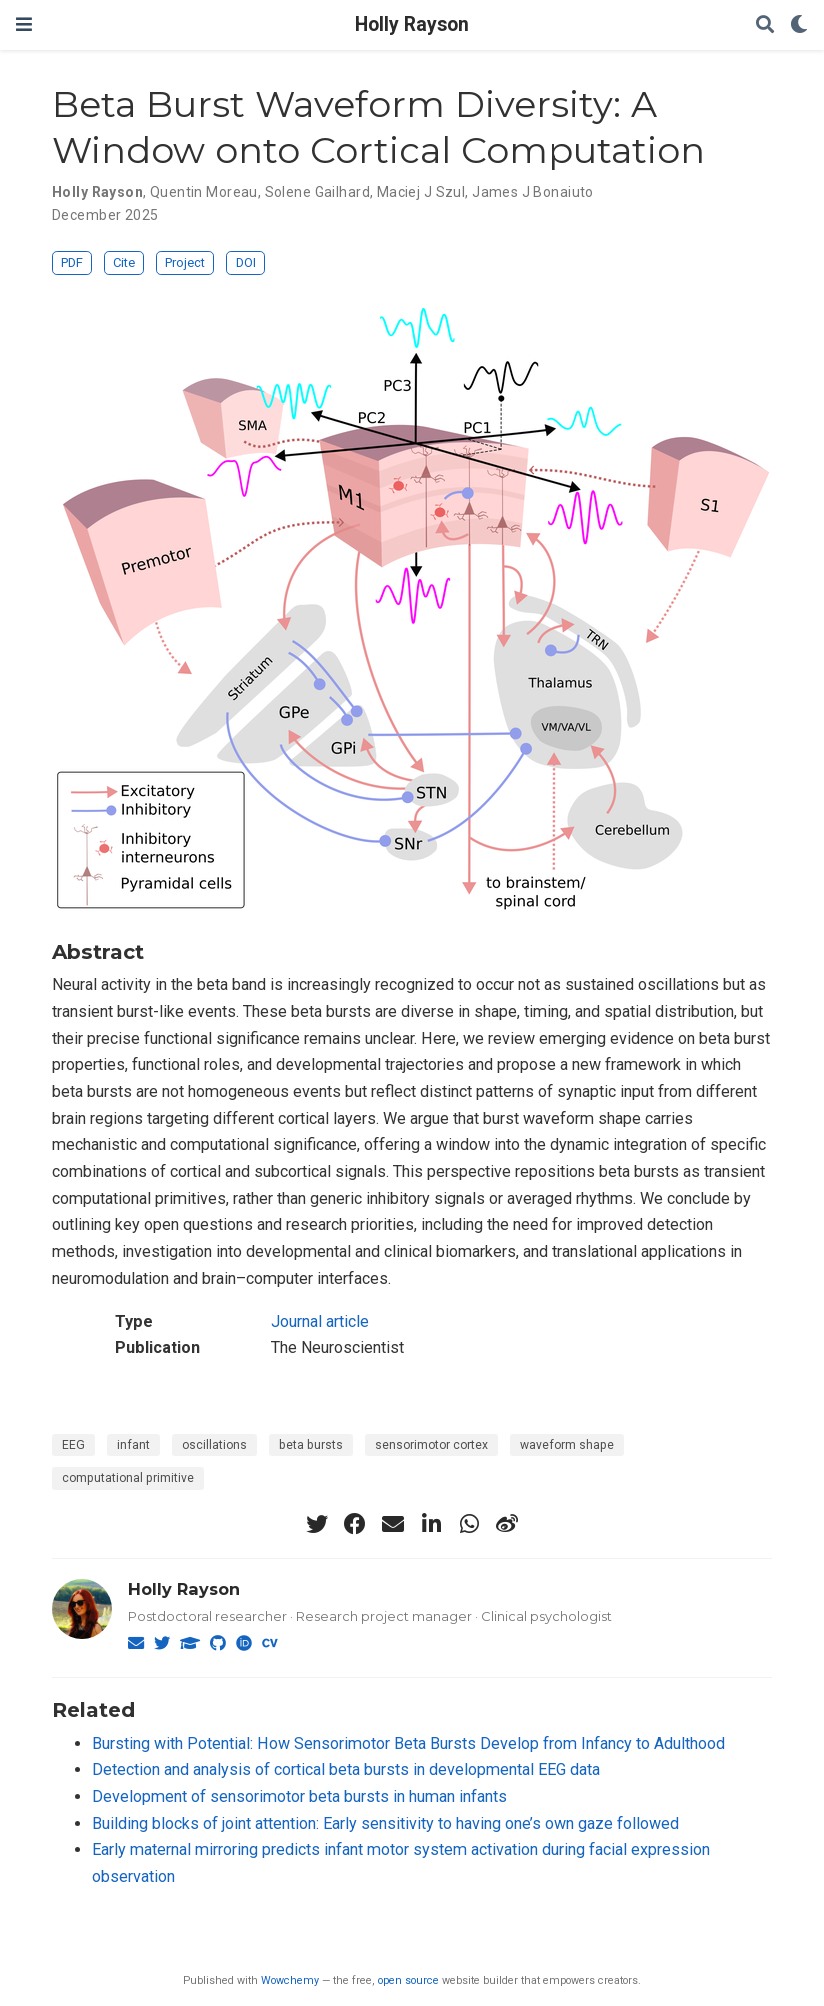  I want to click on [Toggle navigation], so click(24, 24).